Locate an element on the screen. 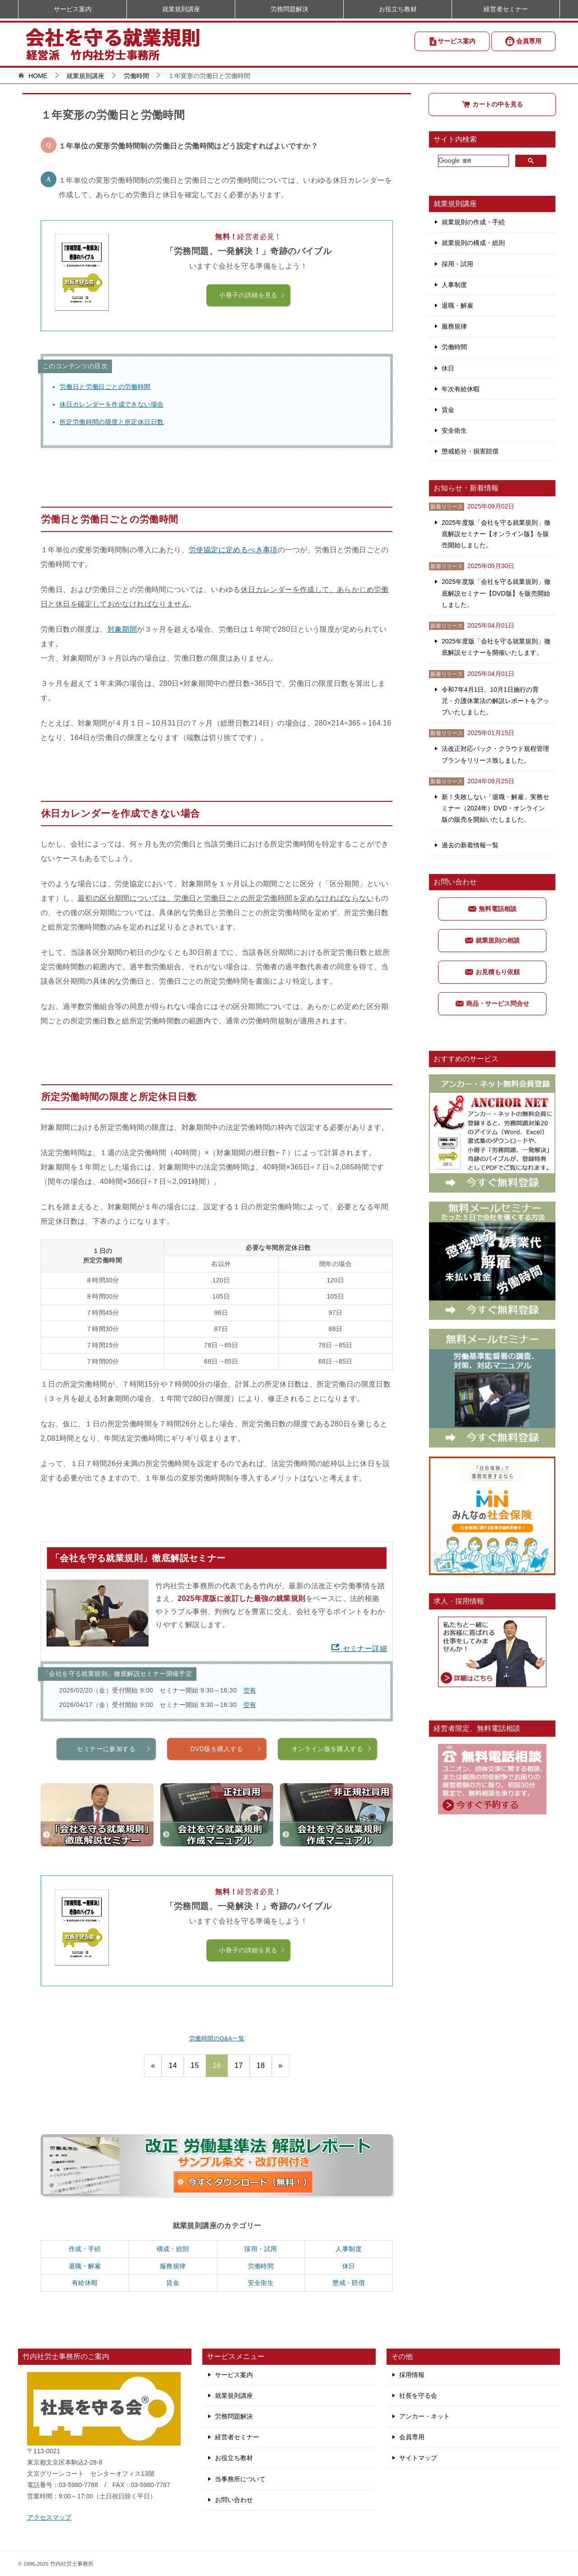 The width and height of the screenshot is (578, 2576). 当事務所について is located at coordinates (240, 2479).